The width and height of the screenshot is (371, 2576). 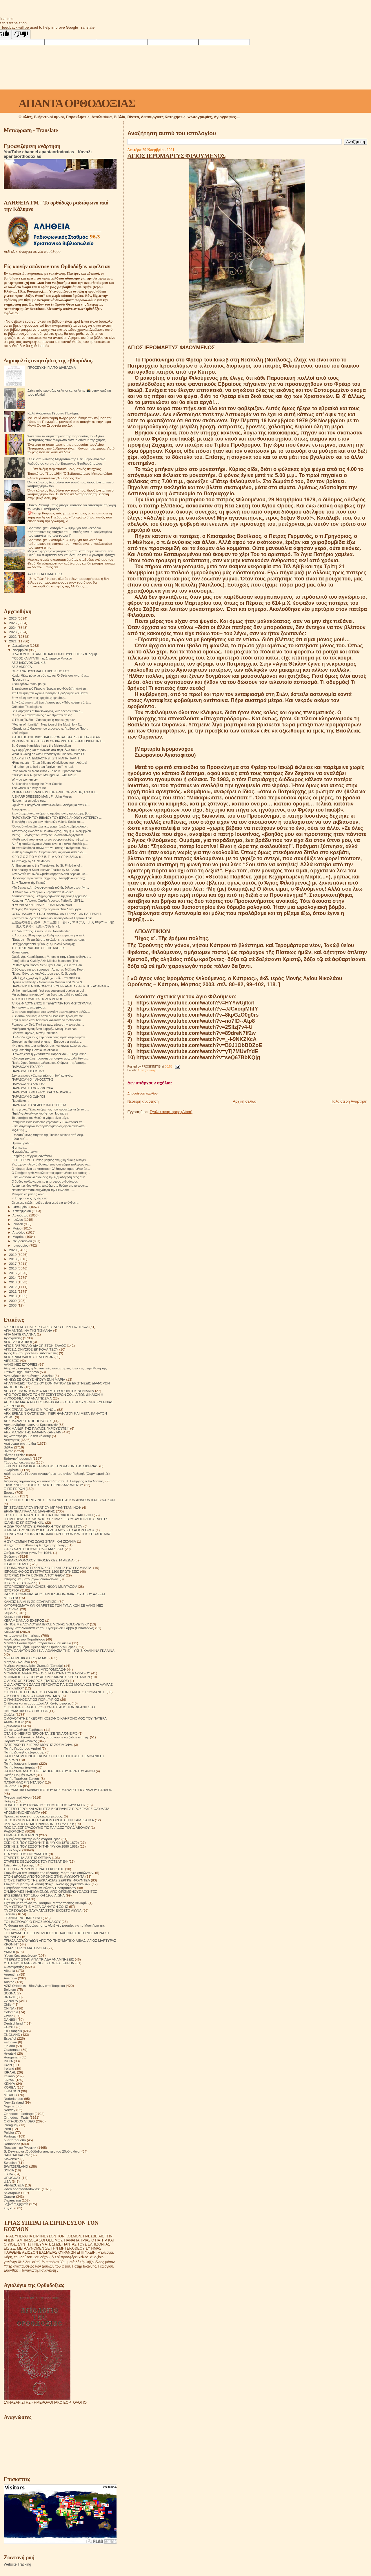 I want to click on Στίχοι Αγίας Γραφής, so click(x=19, y=1865).